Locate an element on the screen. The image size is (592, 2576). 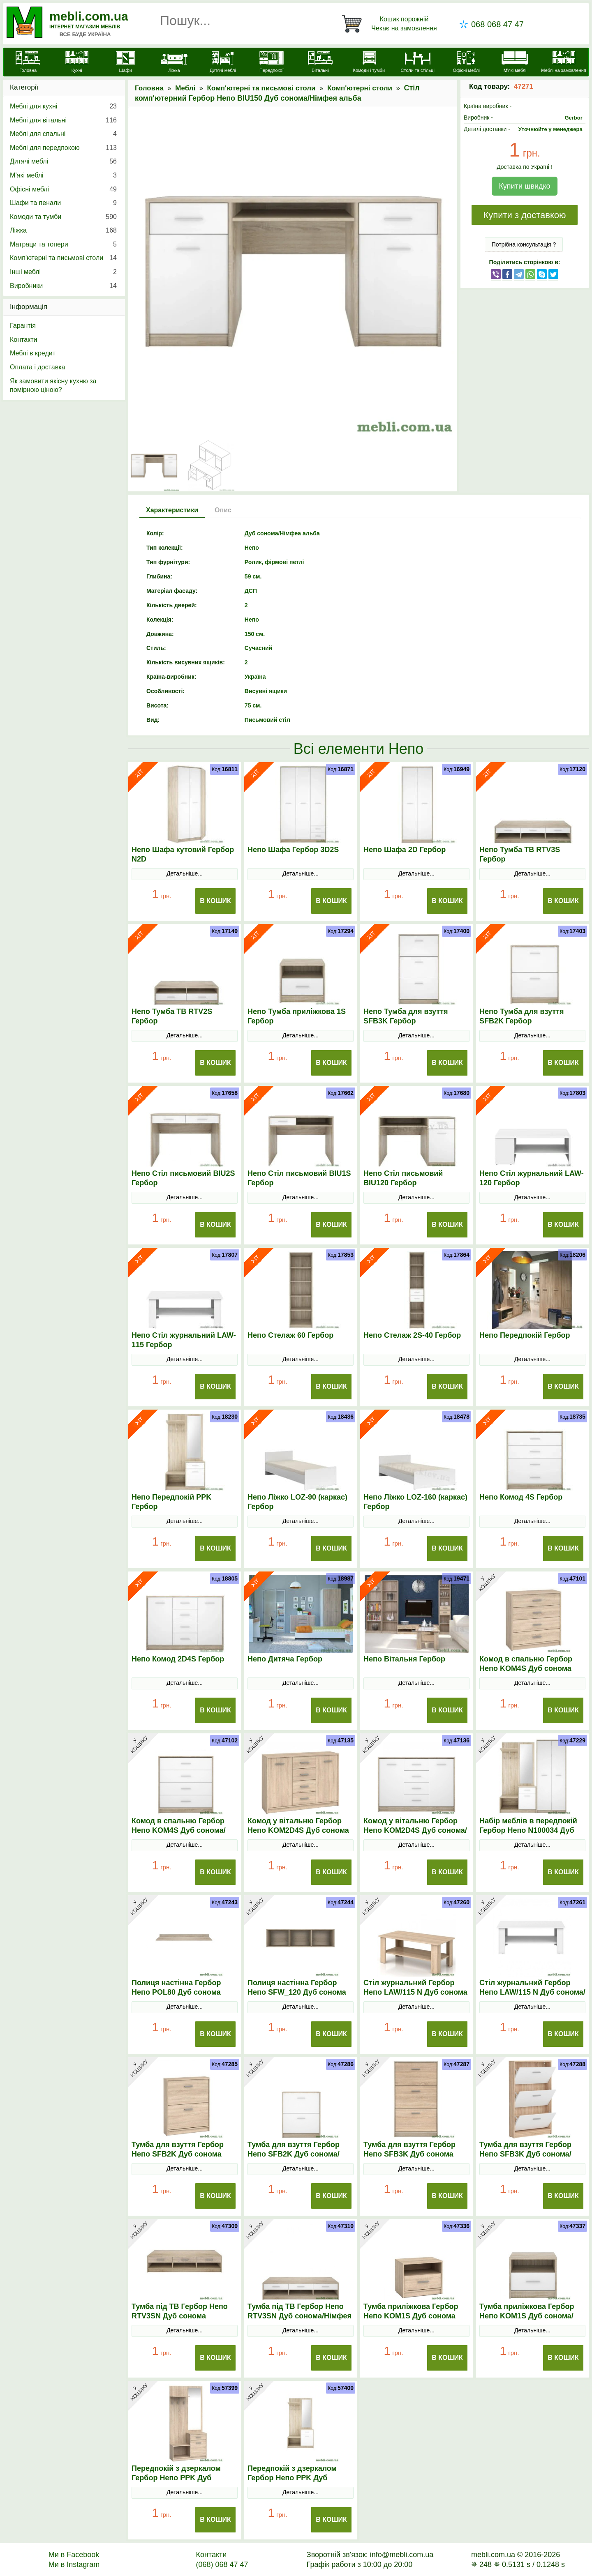
Набір меблів в передпокій Гербор Непо N100034 Дуб сонома/Німфея альба is located at coordinates (528, 1830).